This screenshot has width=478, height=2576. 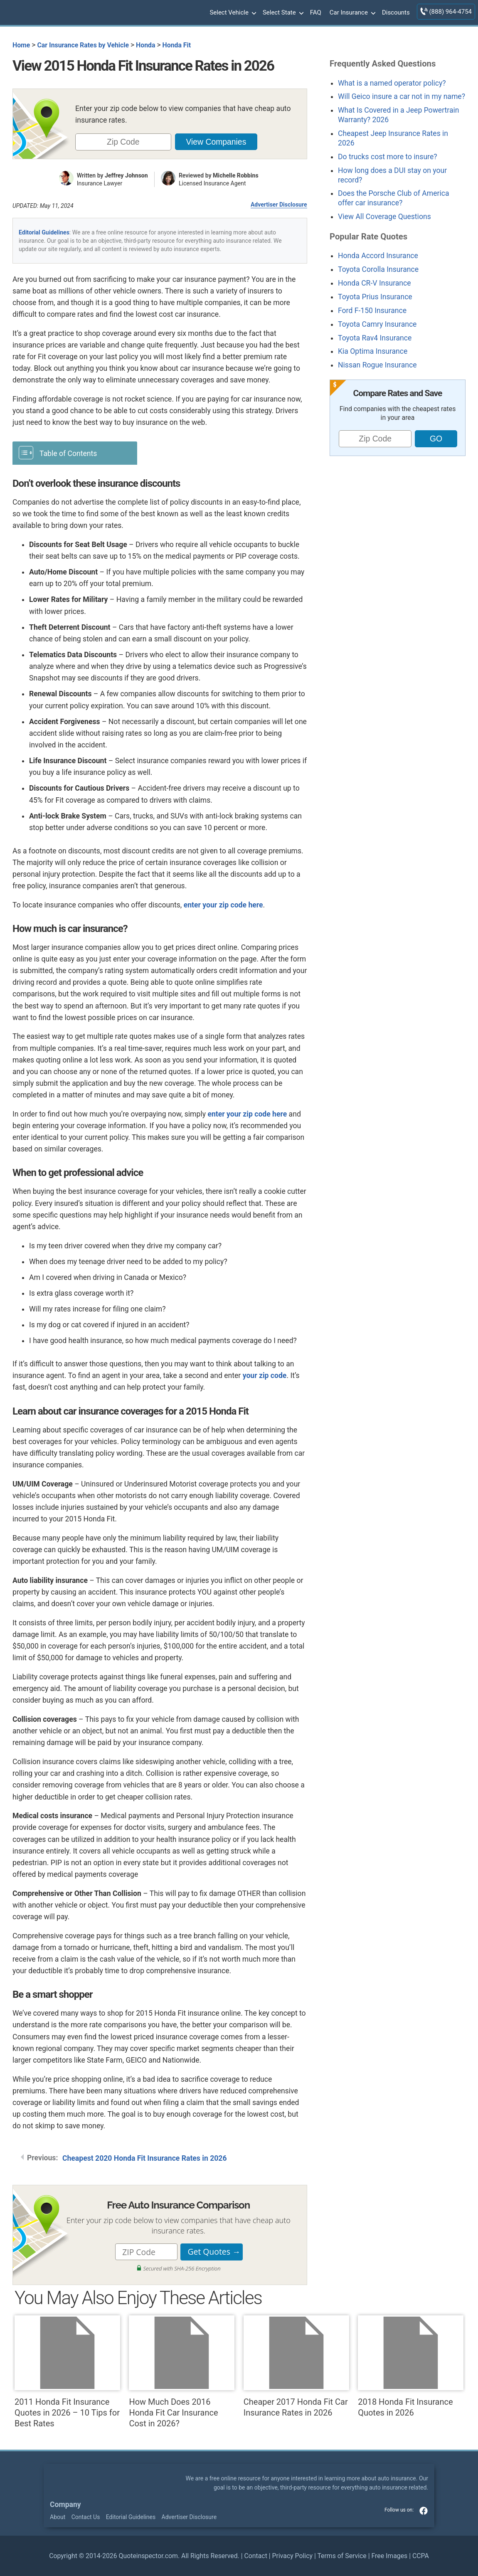 I want to click on View All Coverage Questions, so click(x=384, y=216).